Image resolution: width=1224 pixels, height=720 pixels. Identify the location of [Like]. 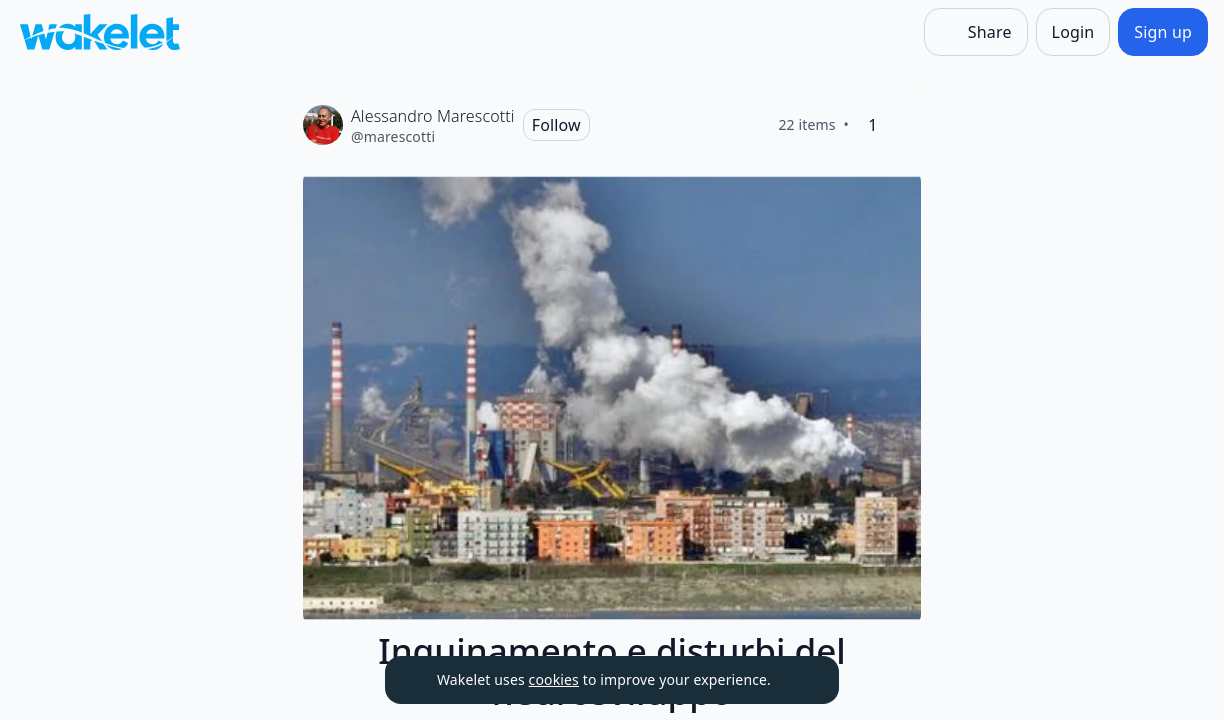
(905, 125).